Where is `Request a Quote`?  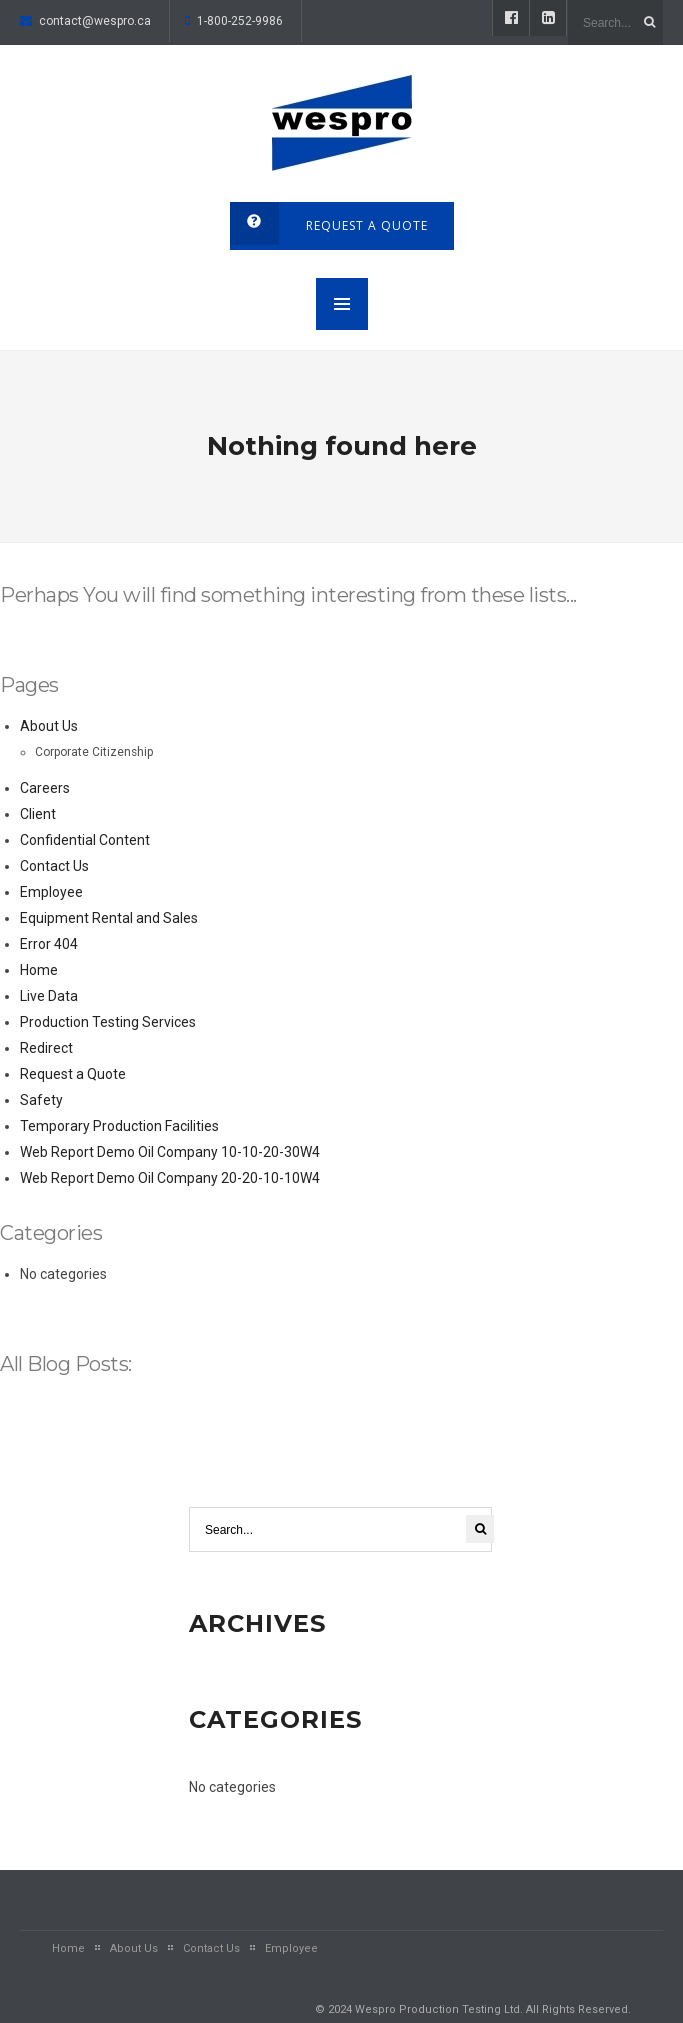 Request a Quote is located at coordinates (73, 1074).